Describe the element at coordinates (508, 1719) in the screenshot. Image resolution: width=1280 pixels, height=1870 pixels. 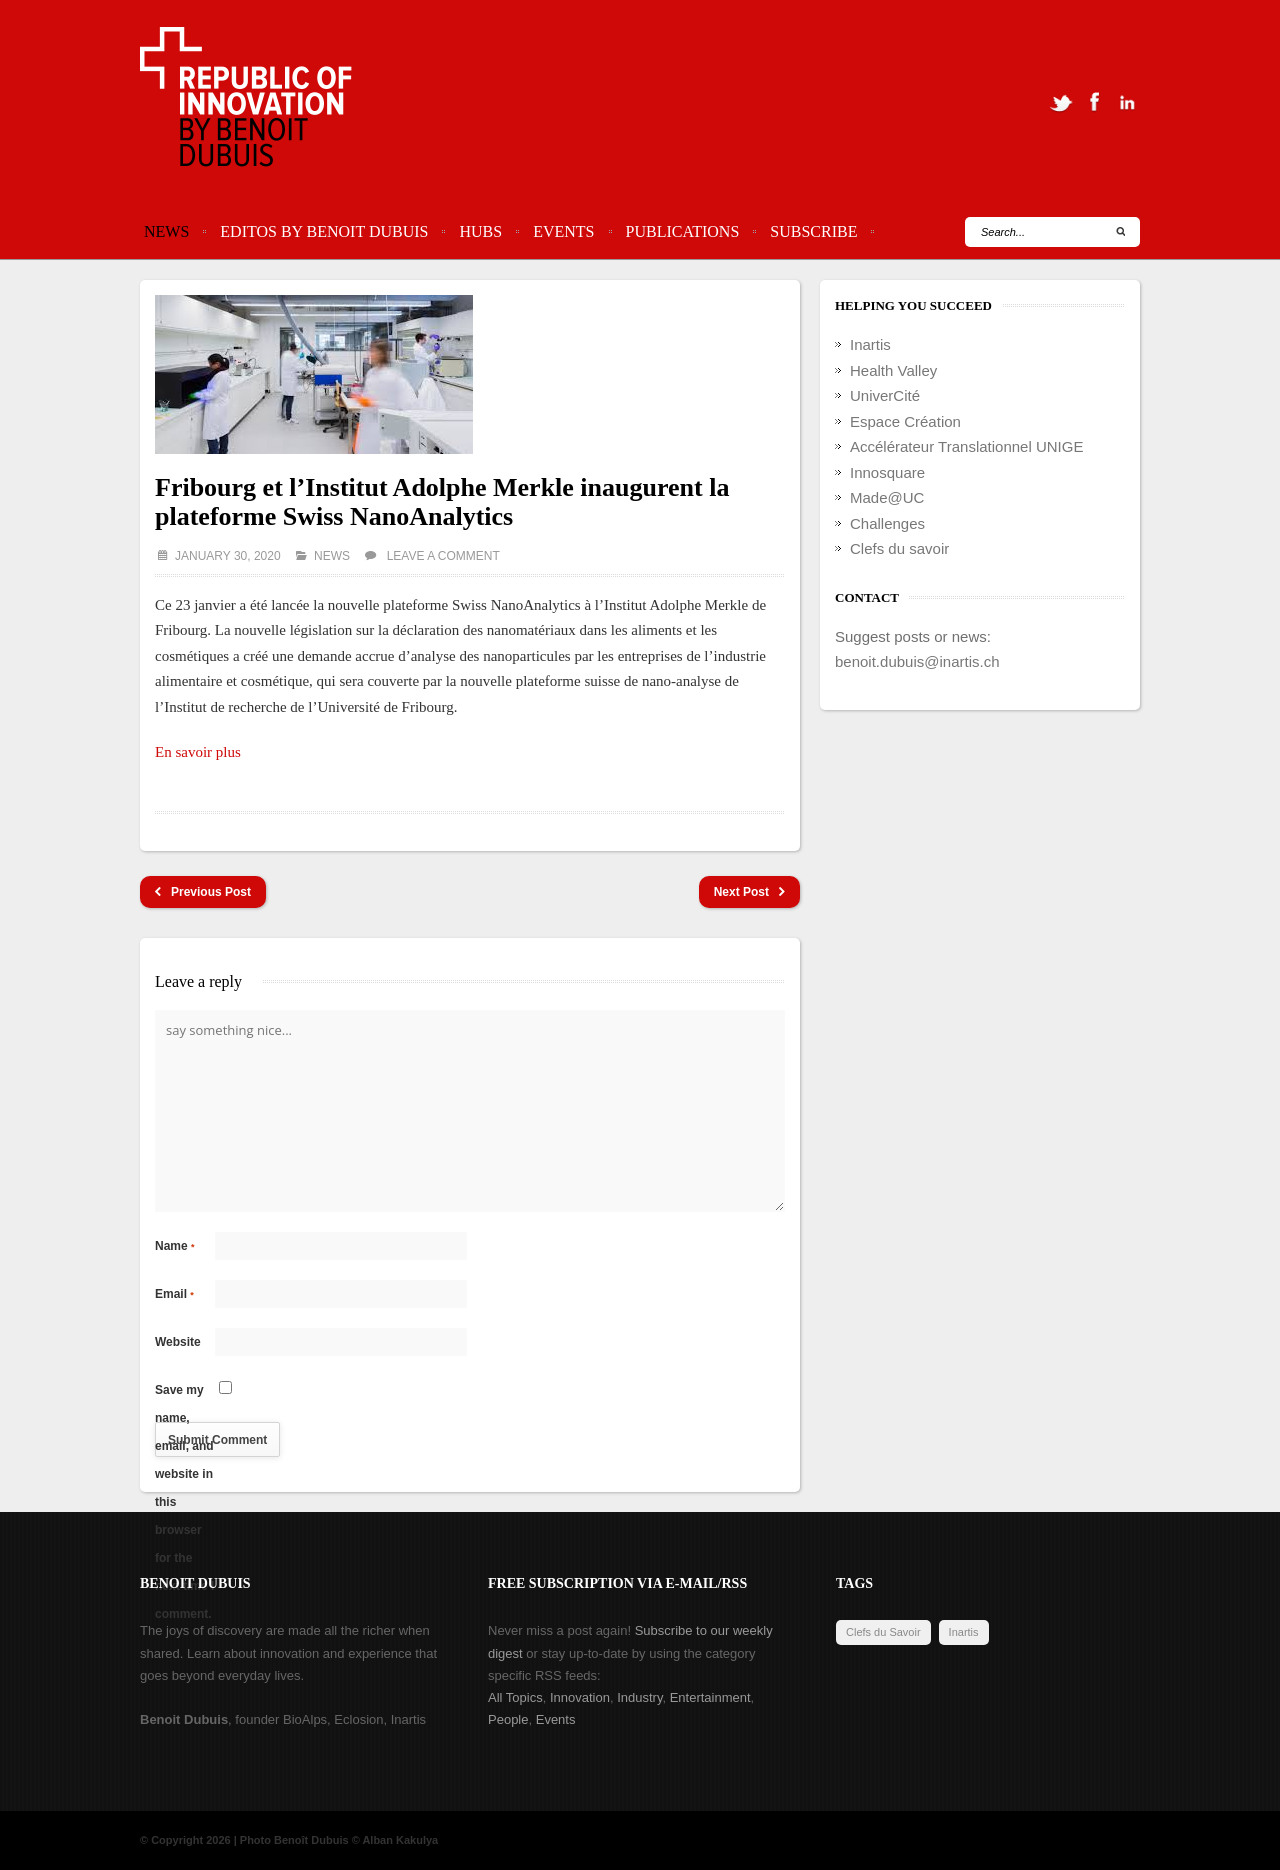
I see `People` at that location.